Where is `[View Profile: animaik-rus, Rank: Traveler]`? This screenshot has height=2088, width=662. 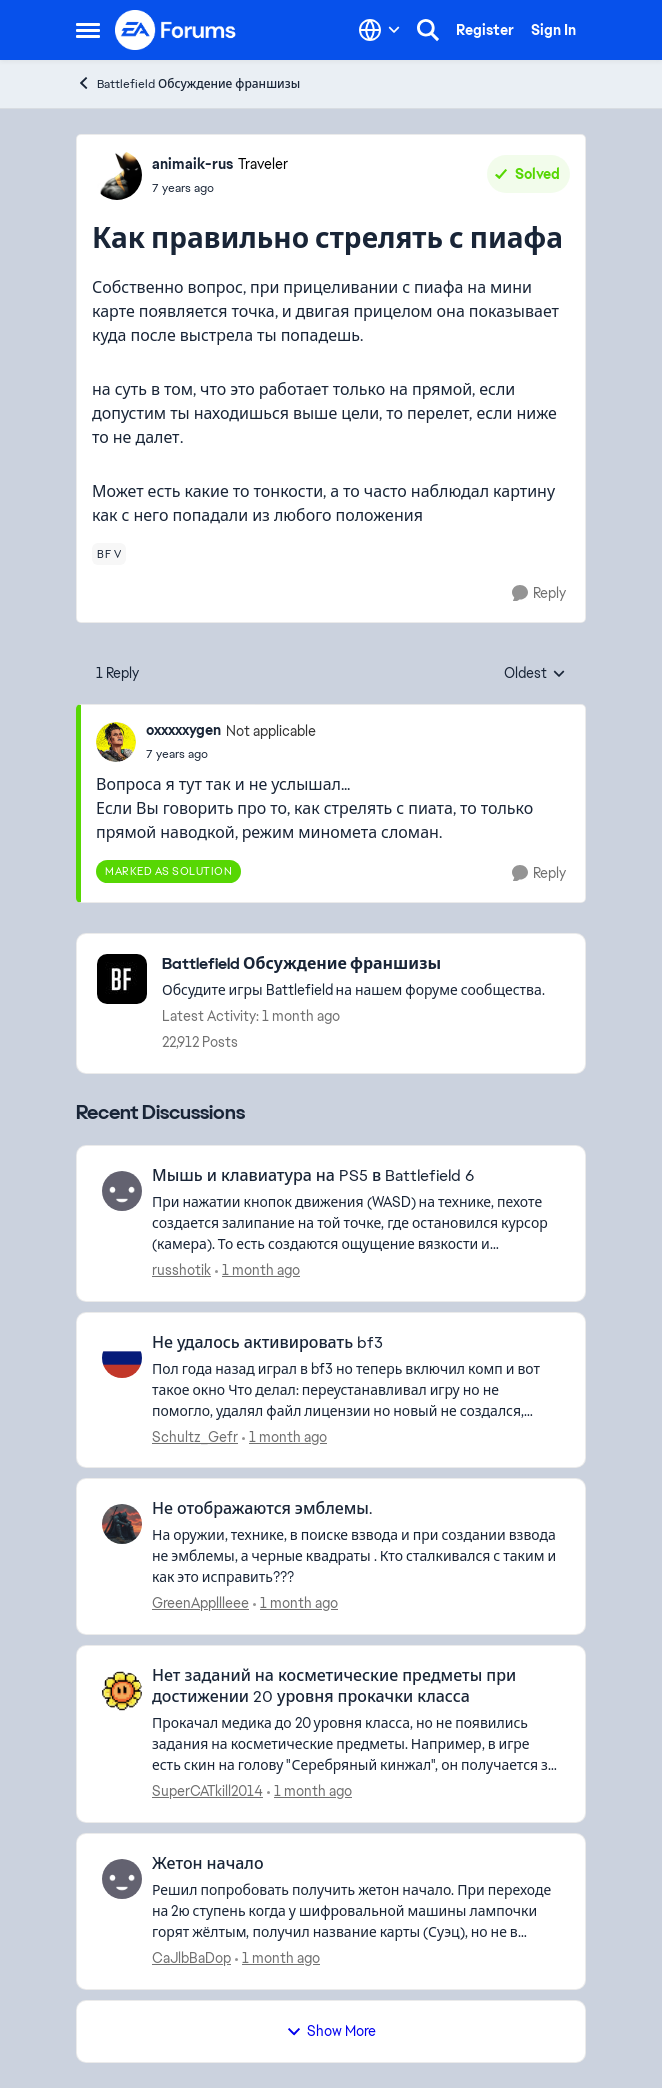 [View Profile: animaik-rus, Rank: Traveler] is located at coordinates (117, 175).